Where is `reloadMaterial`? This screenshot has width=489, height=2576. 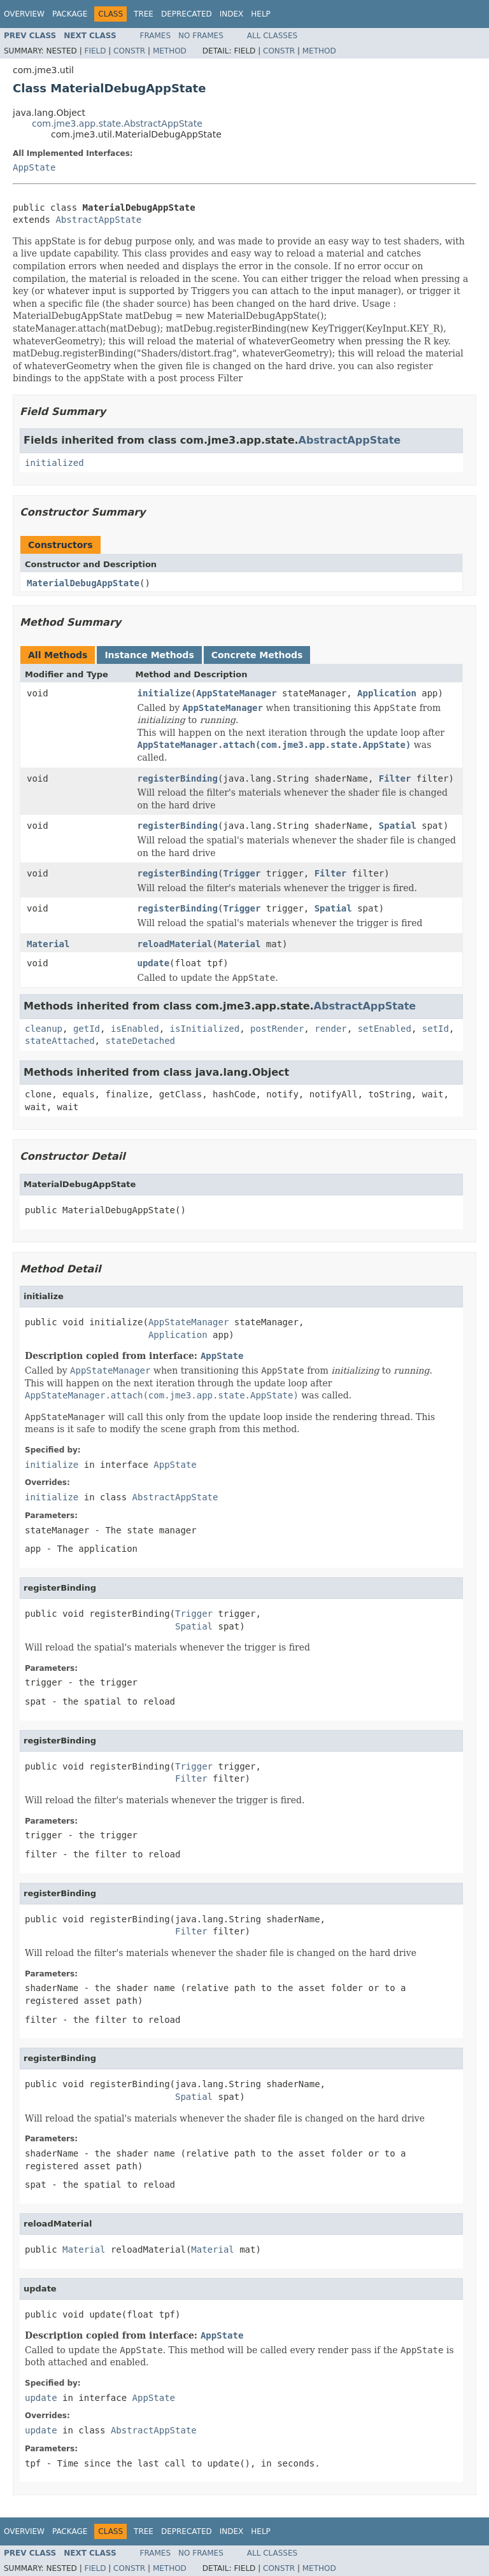 reloadMaterial is located at coordinates (175, 944).